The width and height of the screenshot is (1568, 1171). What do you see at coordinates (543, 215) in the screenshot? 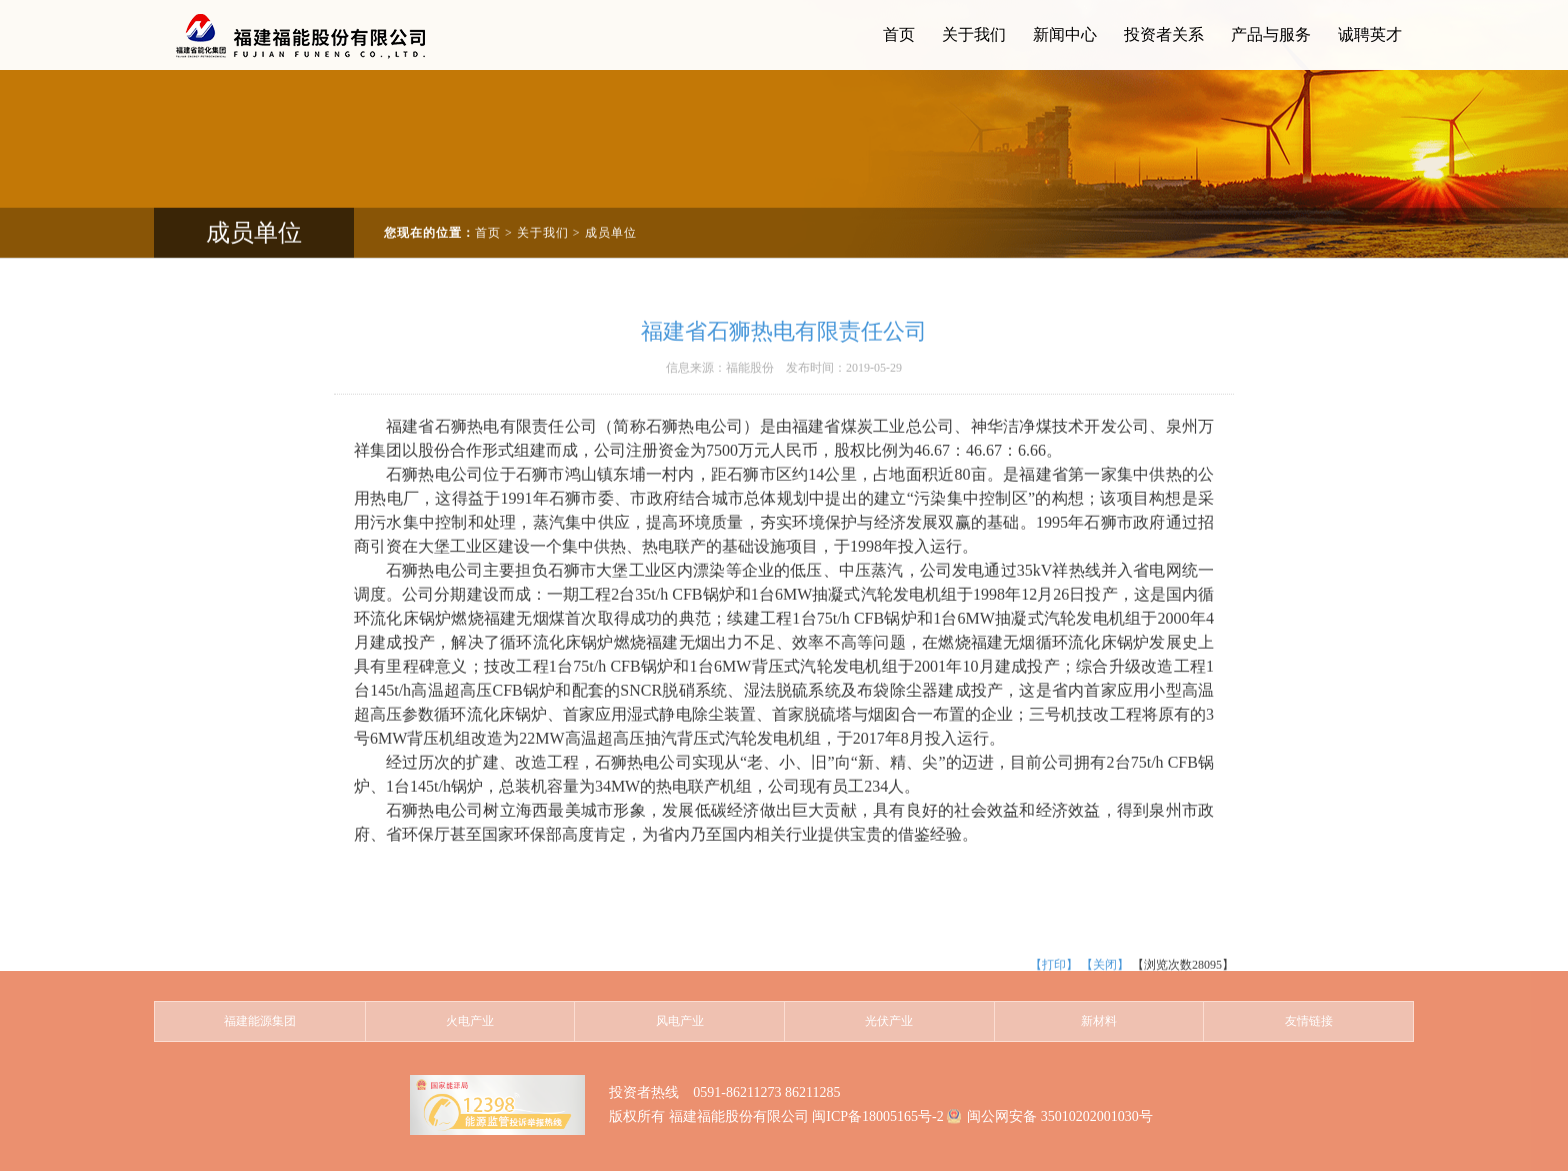
I see `关于我们` at bounding box center [543, 215].